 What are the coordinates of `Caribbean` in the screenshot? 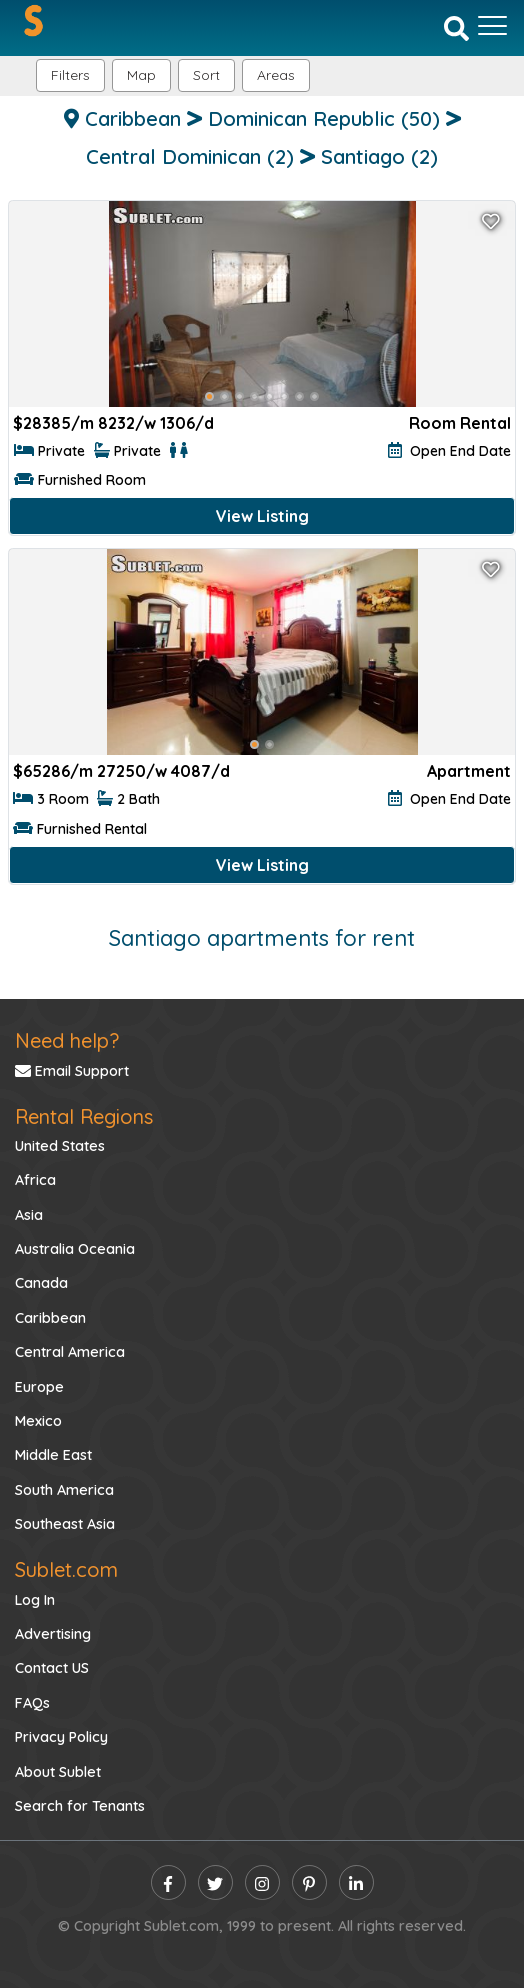 It's located at (50, 1318).